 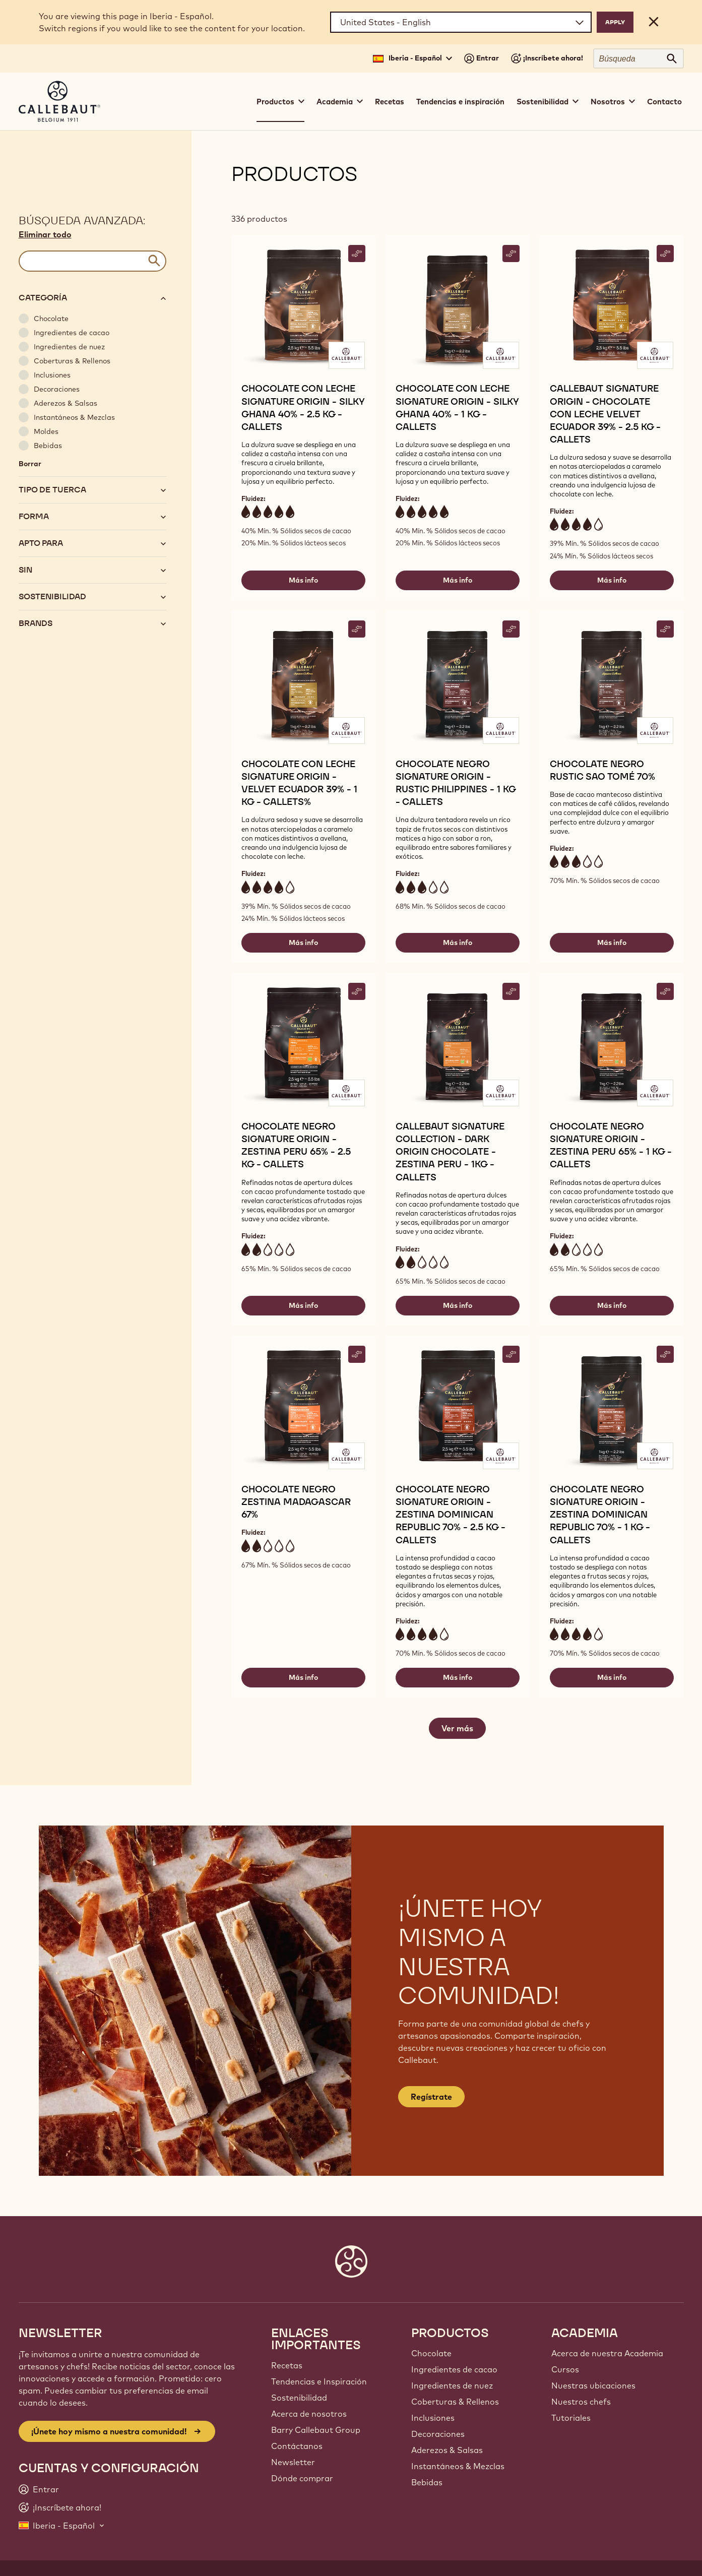 I want to click on Inclusiones, so click(x=433, y=2418).